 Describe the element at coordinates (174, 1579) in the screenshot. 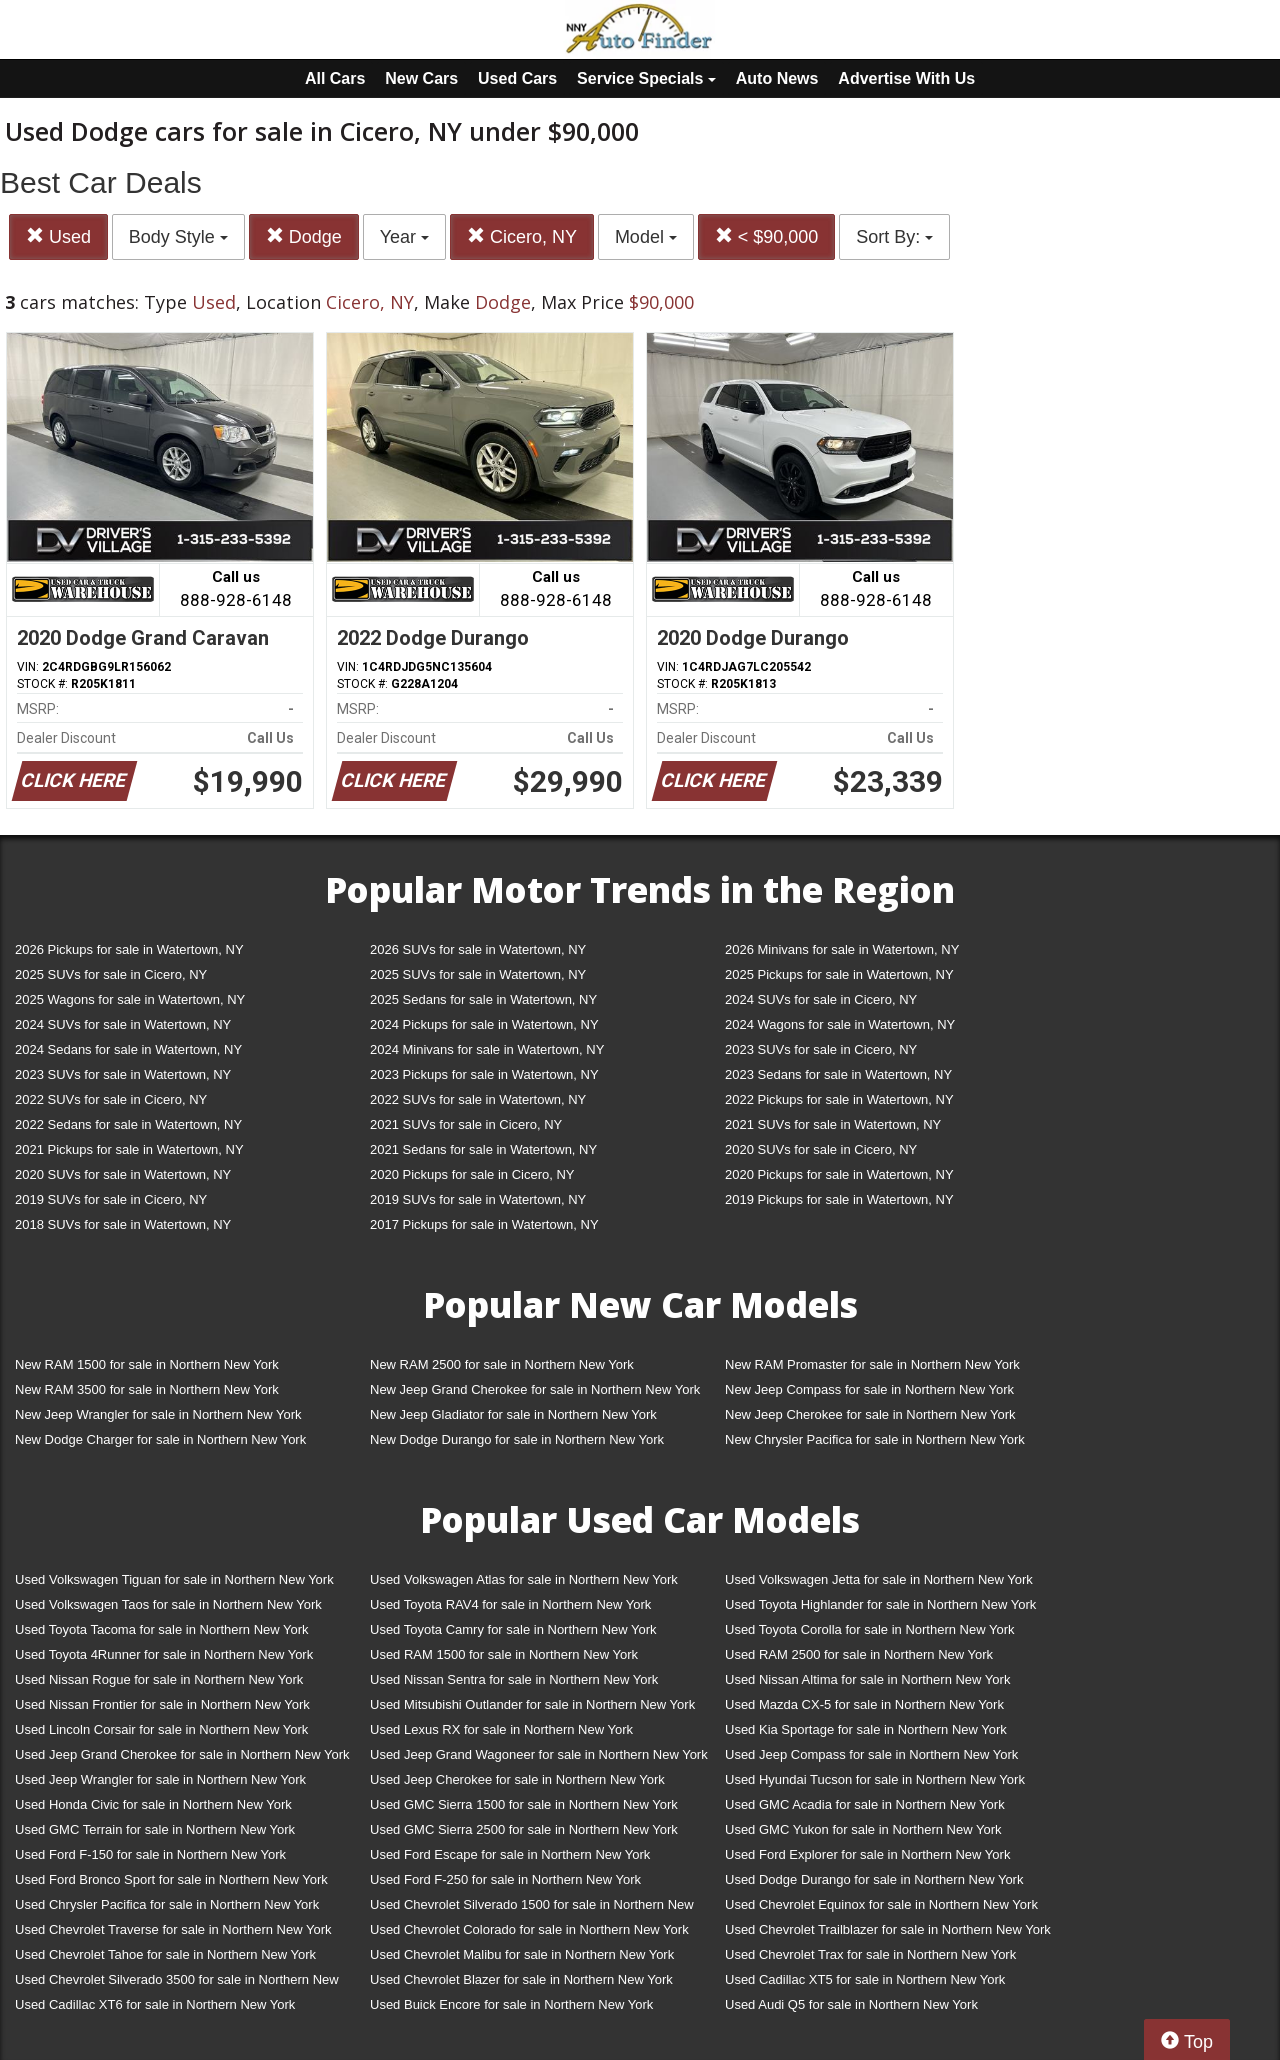

I see `Used Volkswagen Tiguan for sale in Northern New York` at that location.